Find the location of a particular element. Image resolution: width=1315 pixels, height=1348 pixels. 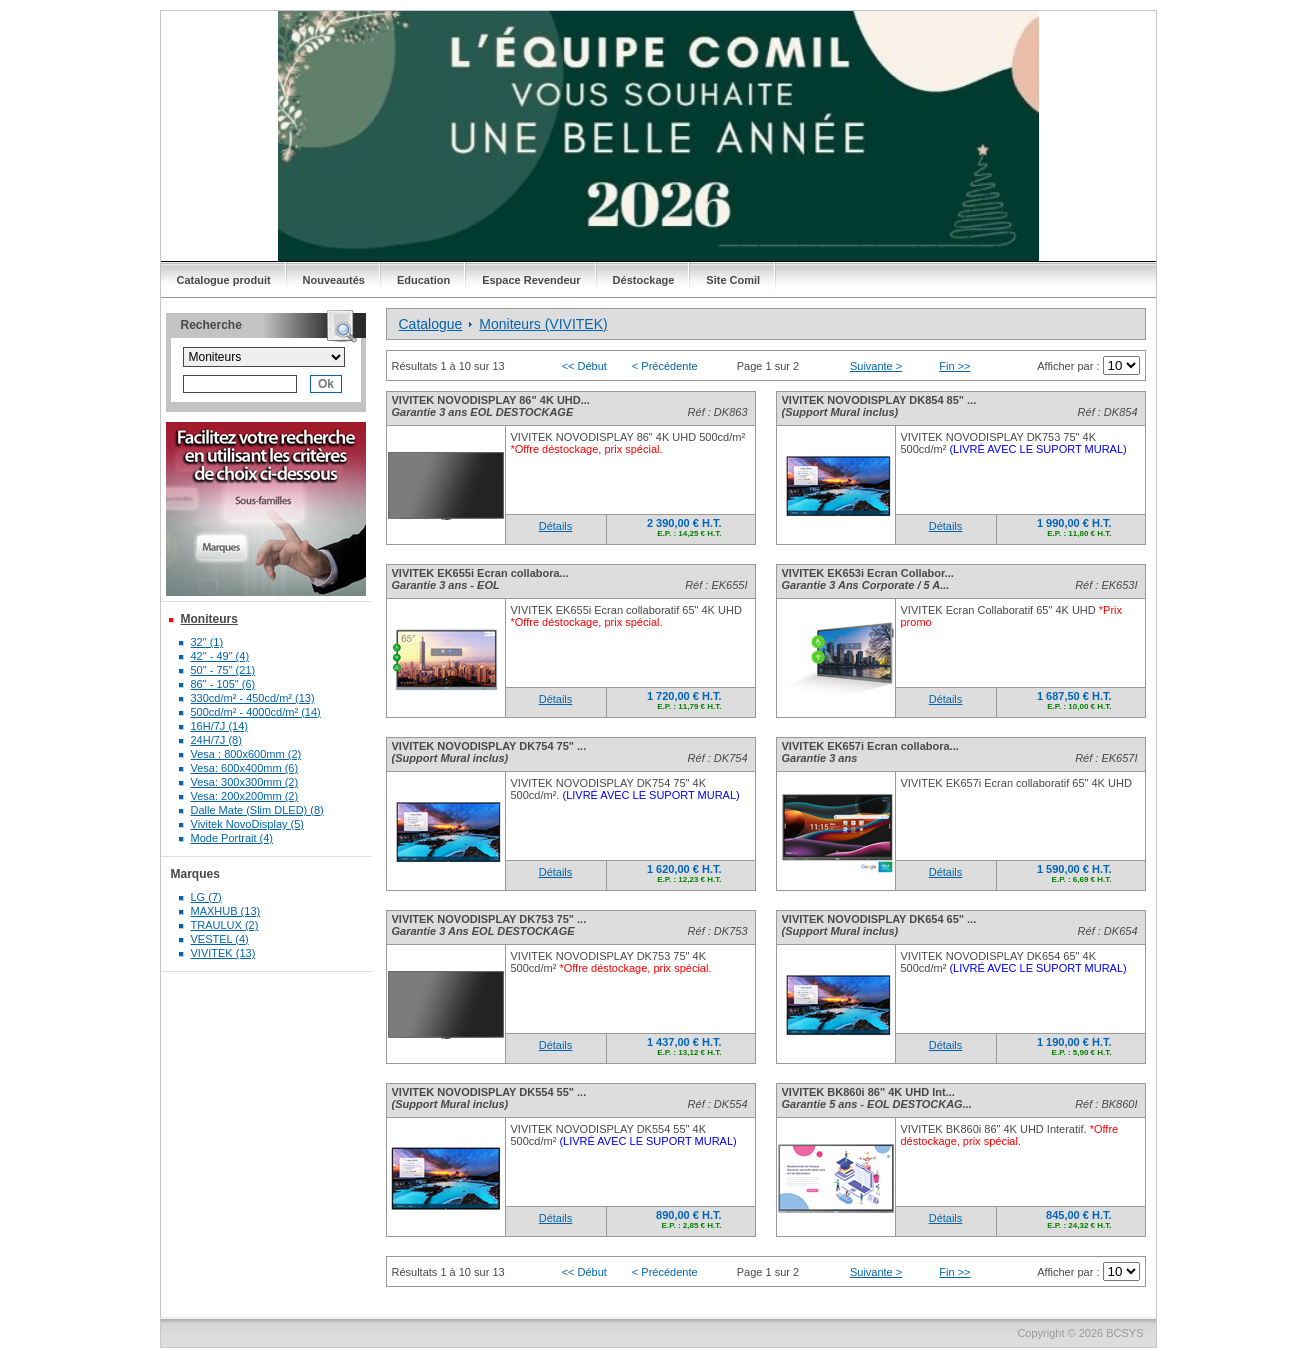

50" - 75" (21) is located at coordinates (223, 670).